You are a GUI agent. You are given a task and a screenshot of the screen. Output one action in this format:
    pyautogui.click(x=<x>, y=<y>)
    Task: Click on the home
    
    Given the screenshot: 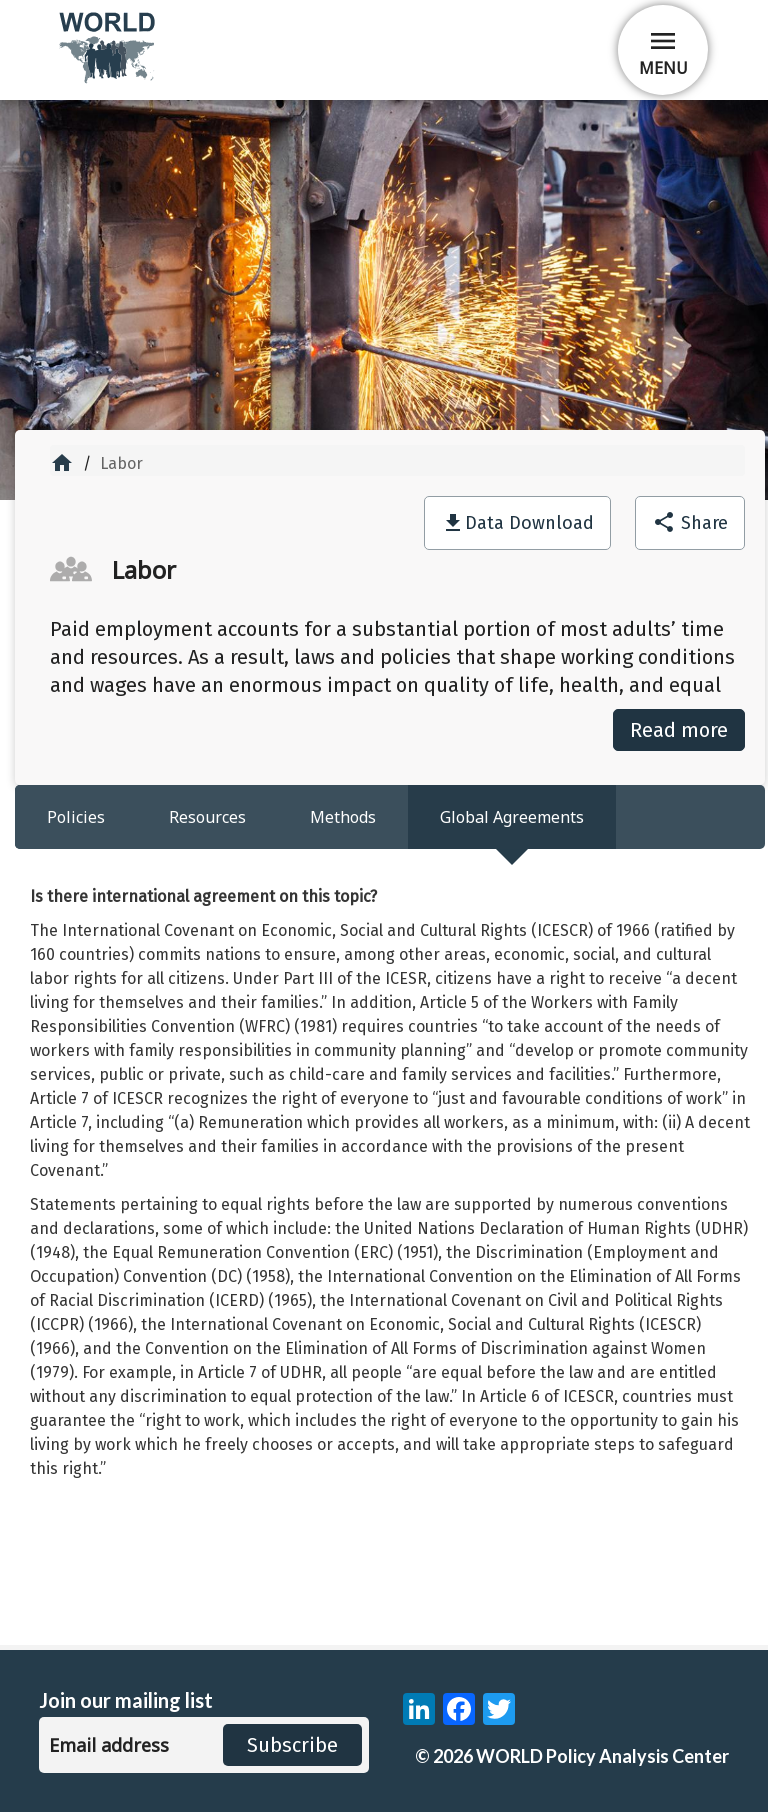 What is the action you would take?
    pyautogui.click(x=62, y=463)
    